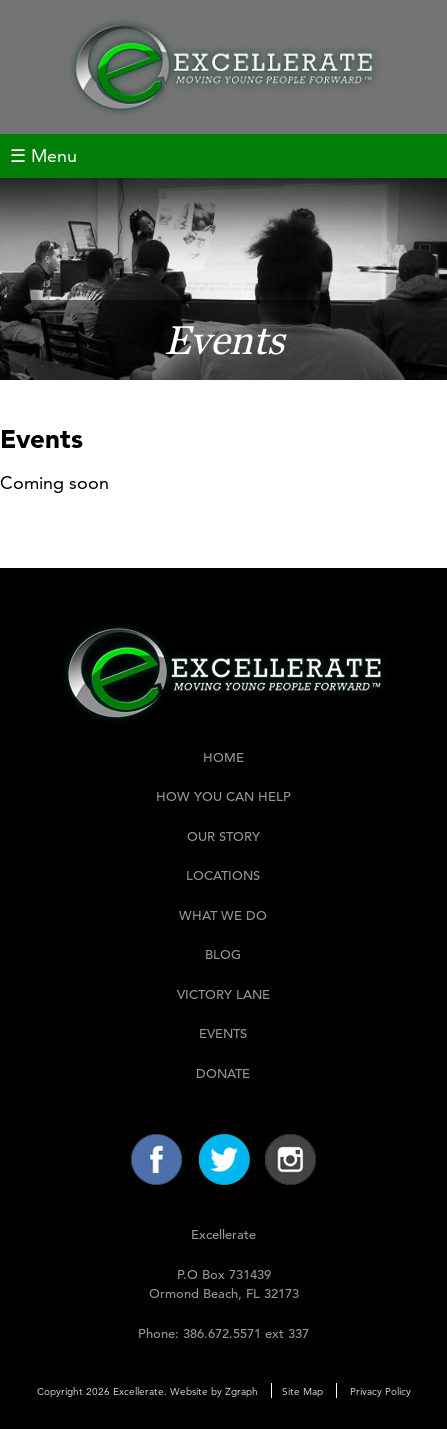 This screenshot has width=447, height=1429. Describe the element at coordinates (380, 1391) in the screenshot. I see `Privacy Policy` at that location.